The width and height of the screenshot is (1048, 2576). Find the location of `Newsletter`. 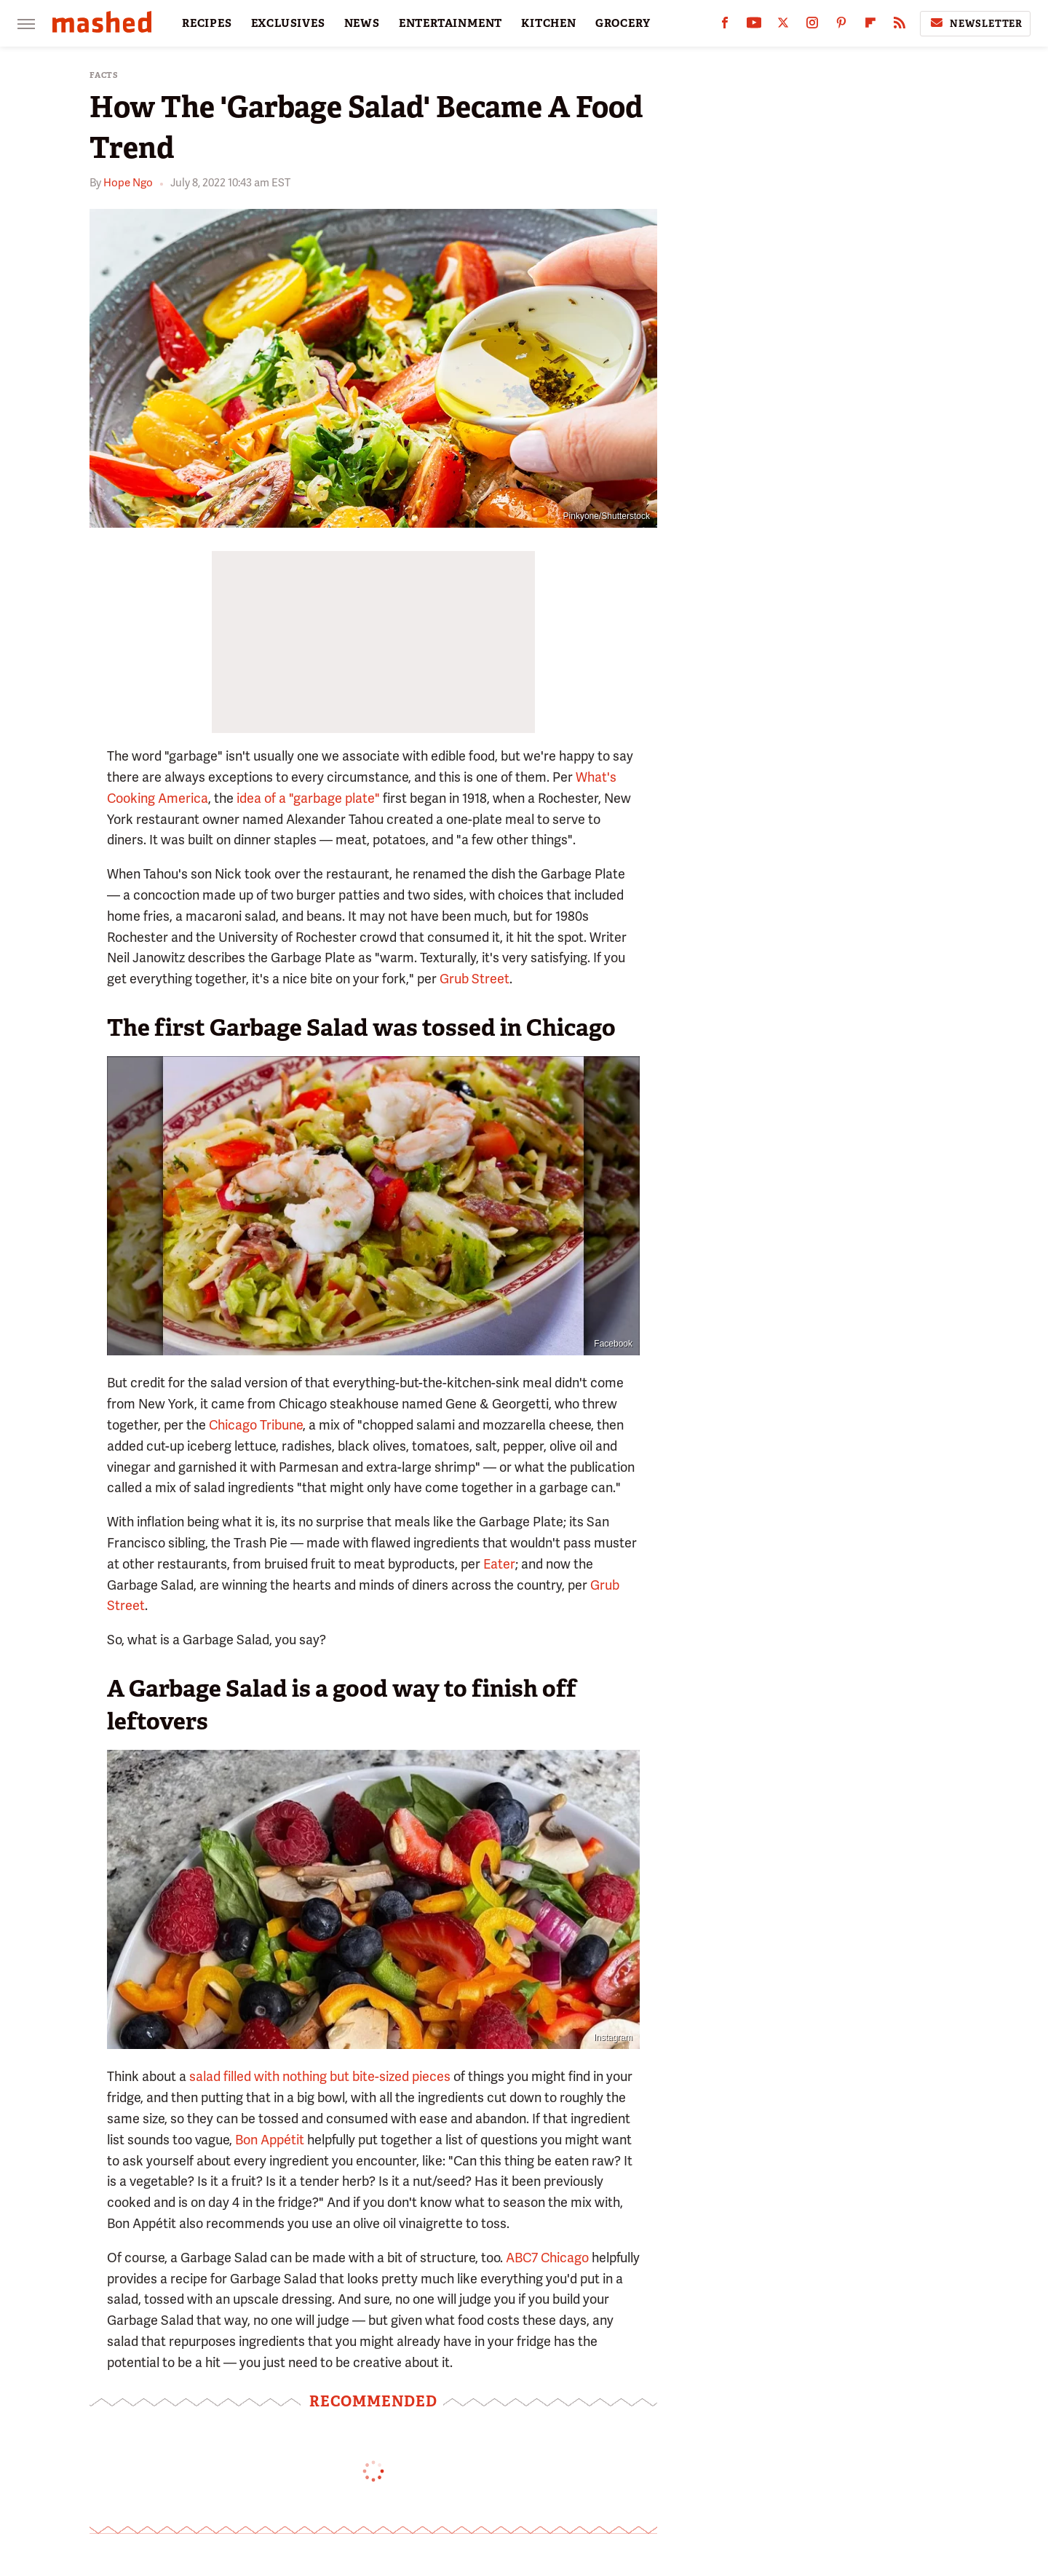

Newsletter is located at coordinates (975, 23).